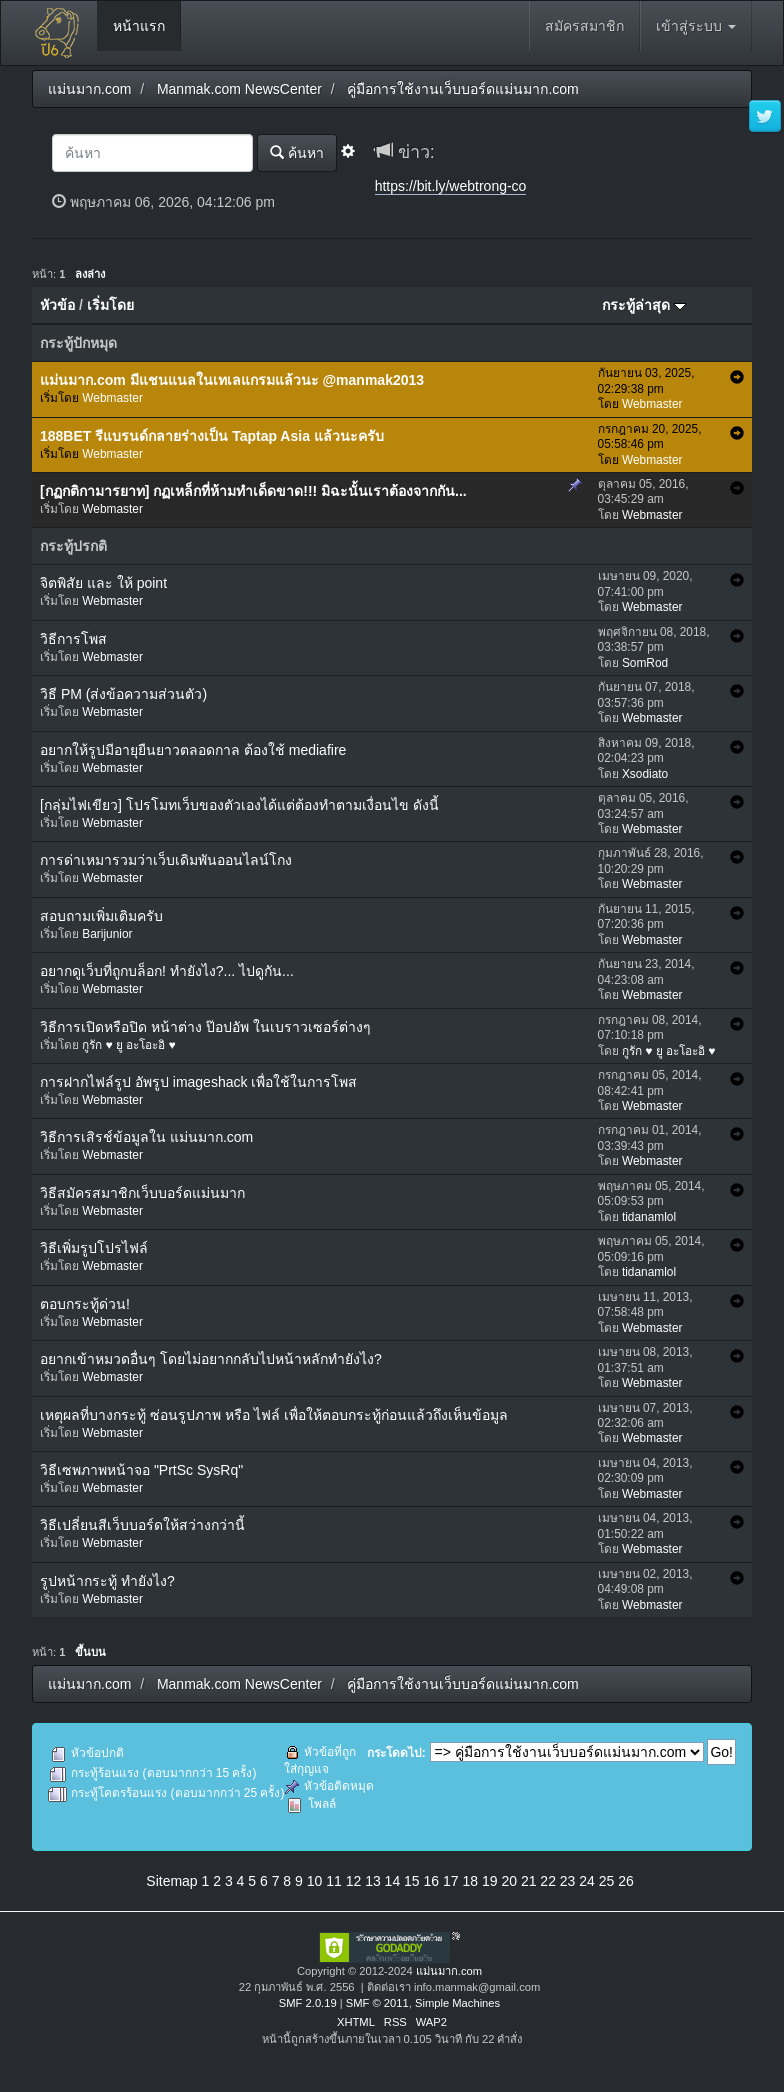  Describe the element at coordinates (171, 1881) in the screenshot. I see `Sitemap` at that location.